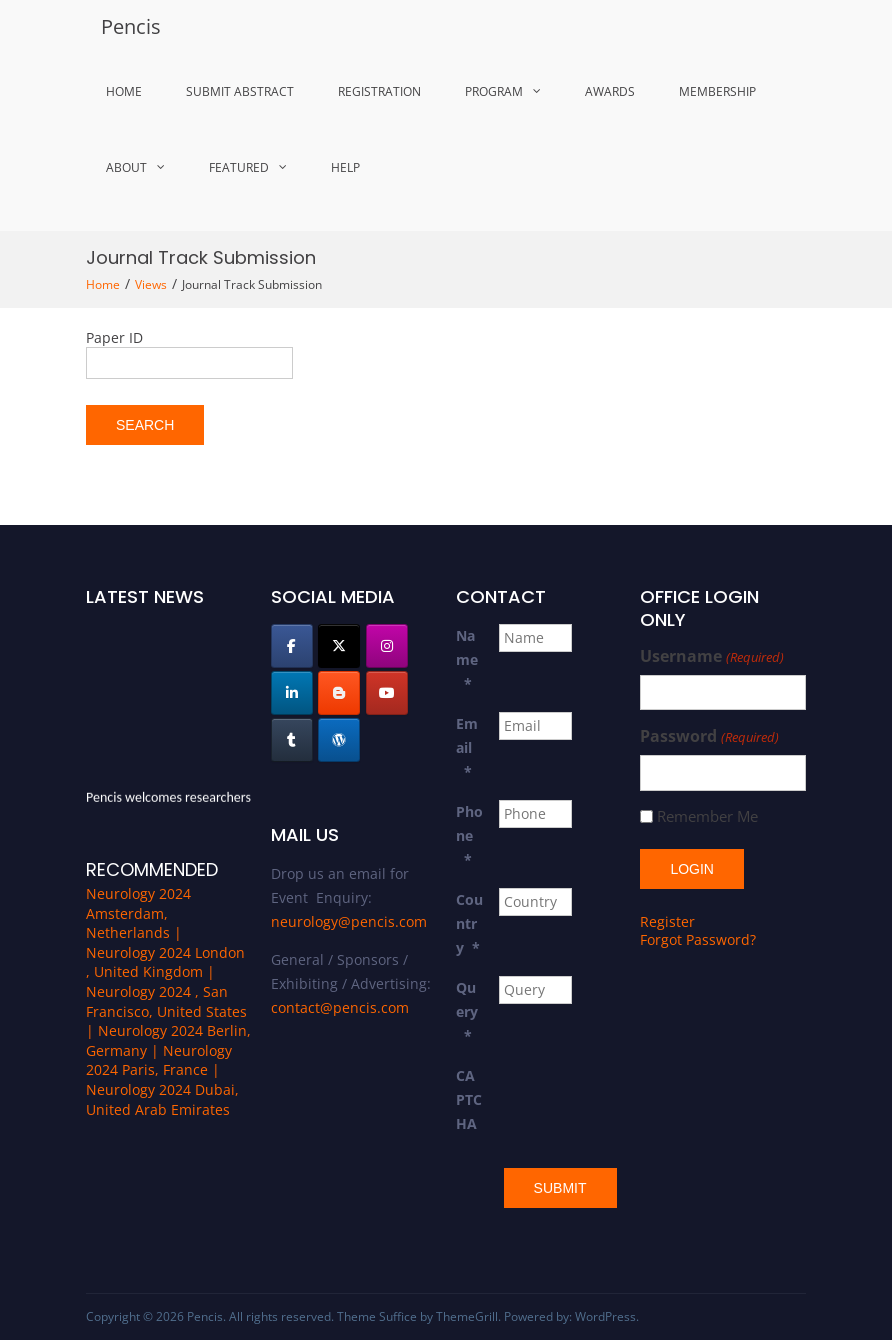  Describe the element at coordinates (387, 693) in the screenshot. I see `[Pencis on Youtube]` at that location.